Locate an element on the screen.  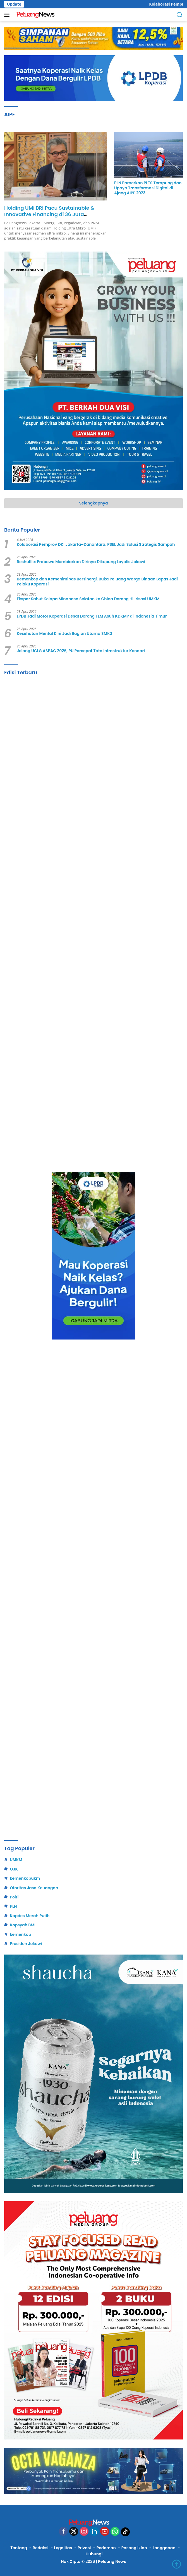
Polri is located at coordinates (14, 1897).